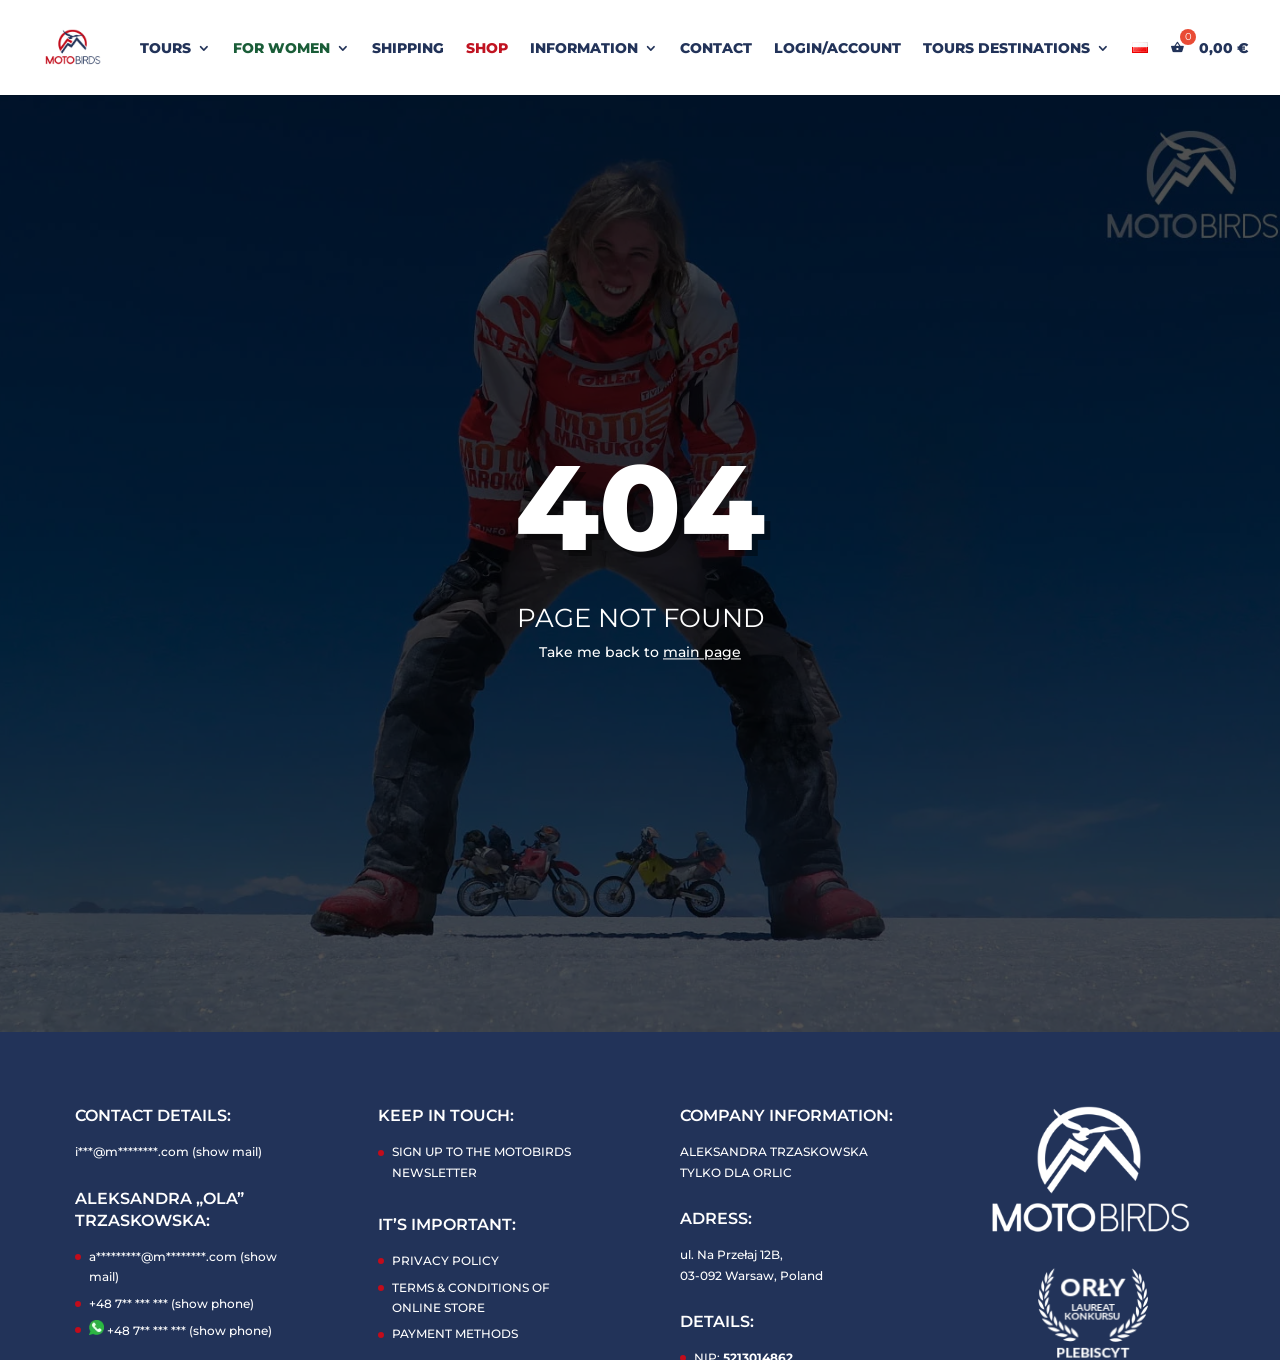 The image size is (1280, 1360). Describe the element at coordinates (445, 1260) in the screenshot. I see `PRIVACY POLICY` at that location.